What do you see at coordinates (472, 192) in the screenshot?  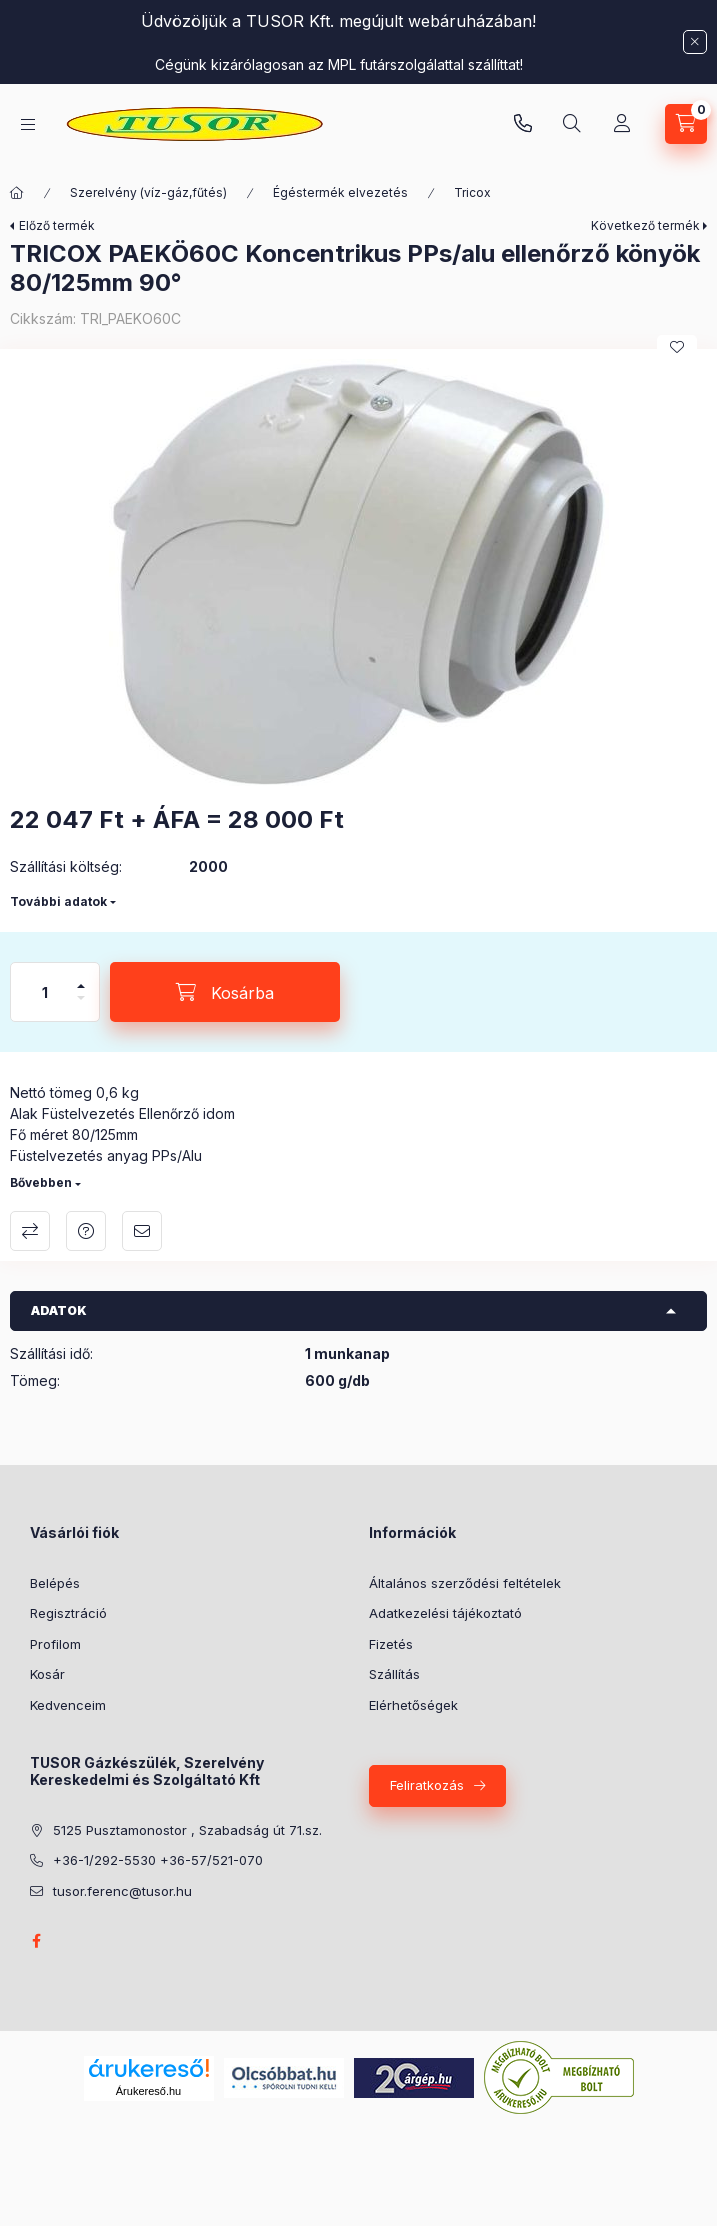 I see `Tricox` at bounding box center [472, 192].